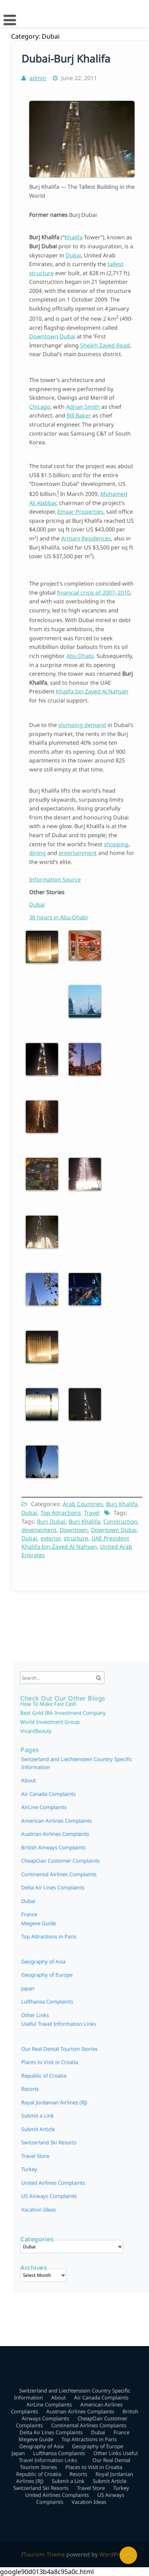 This screenshot has height=2576, width=149. Describe the element at coordinates (64, 1922) in the screenshot. I see `Delta Air Lines Complaints` at that location.